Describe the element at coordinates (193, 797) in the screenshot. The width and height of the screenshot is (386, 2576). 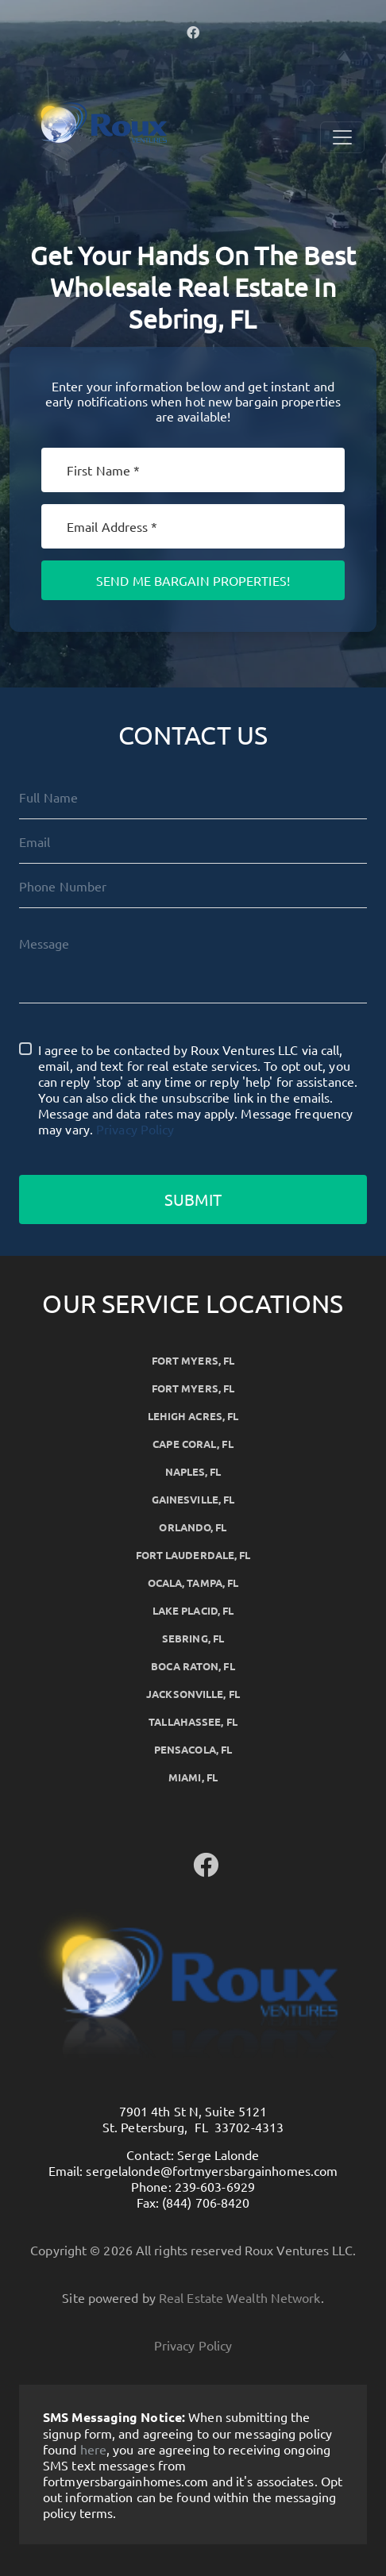
I see `[Full Name]` at that location.